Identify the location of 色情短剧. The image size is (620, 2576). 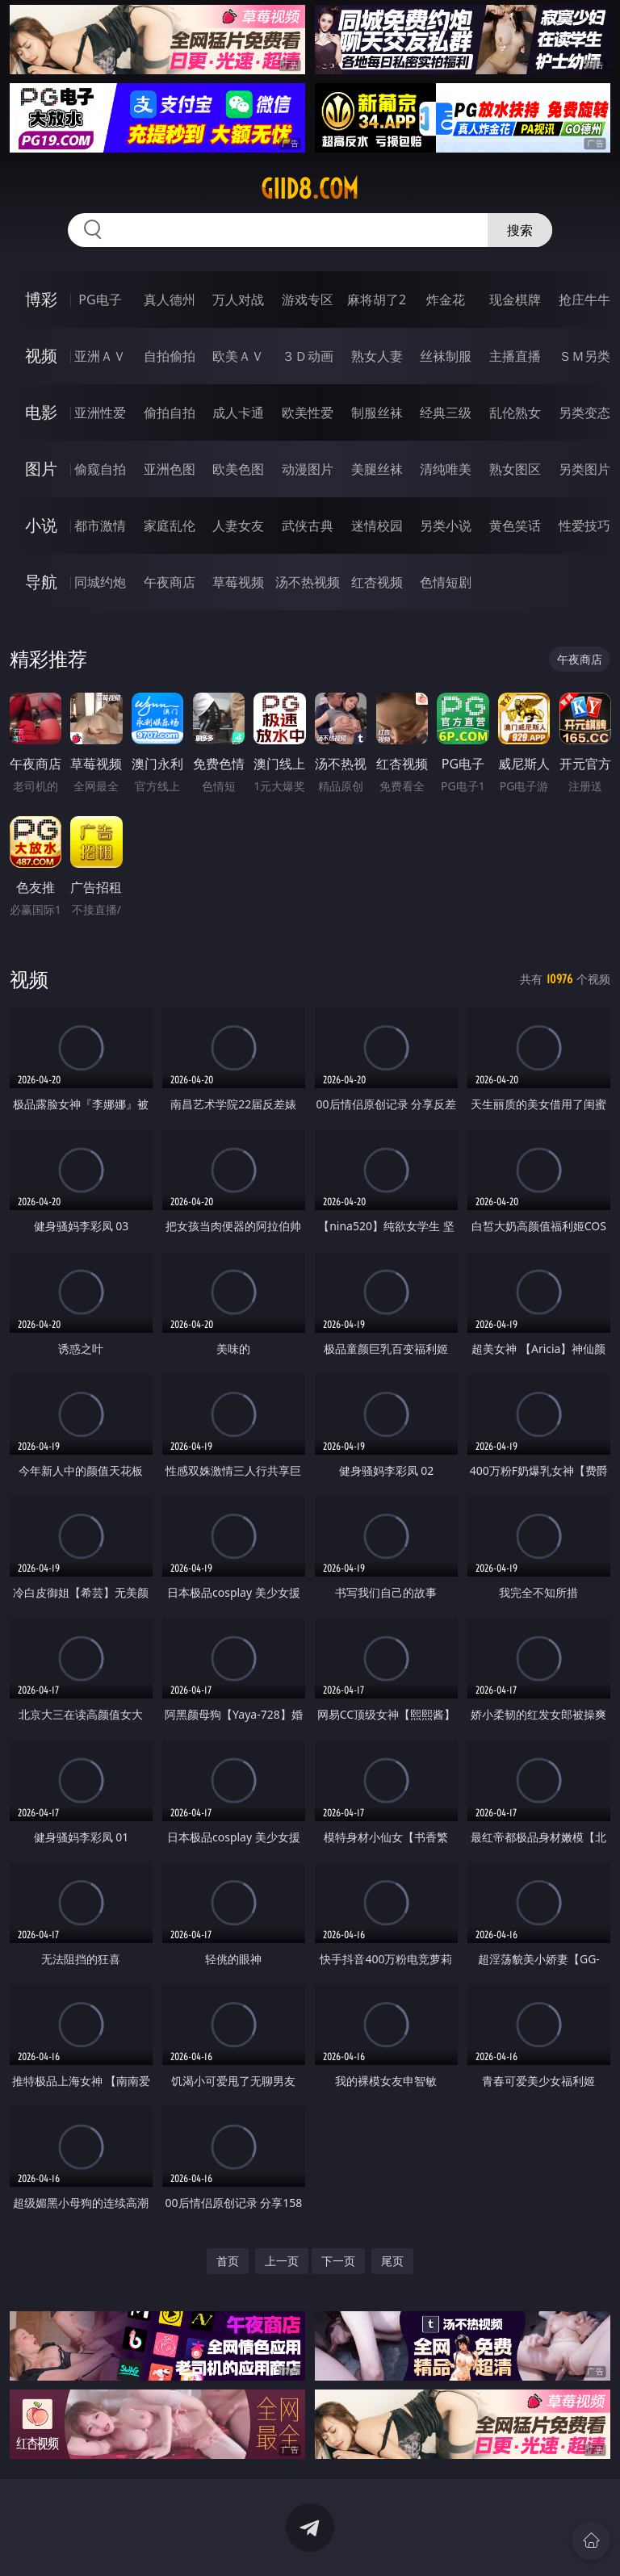
(445, 582).